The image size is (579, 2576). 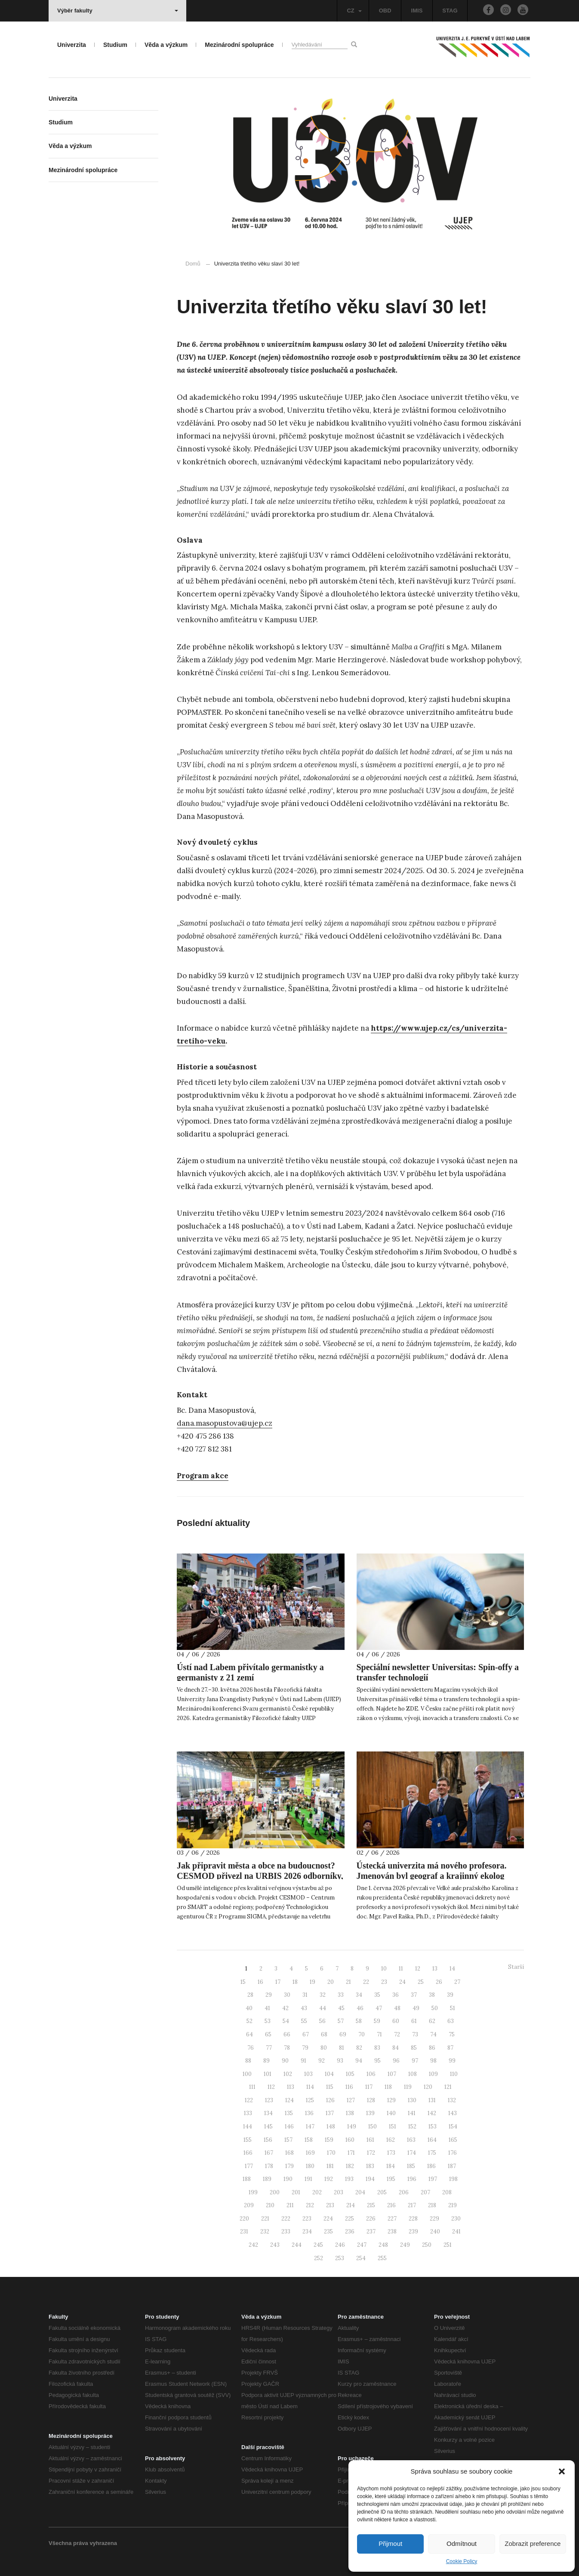 What do you see at coordinates (310, 2126) in the screenshot?
I see `147` at bounding box center [310, 2126].